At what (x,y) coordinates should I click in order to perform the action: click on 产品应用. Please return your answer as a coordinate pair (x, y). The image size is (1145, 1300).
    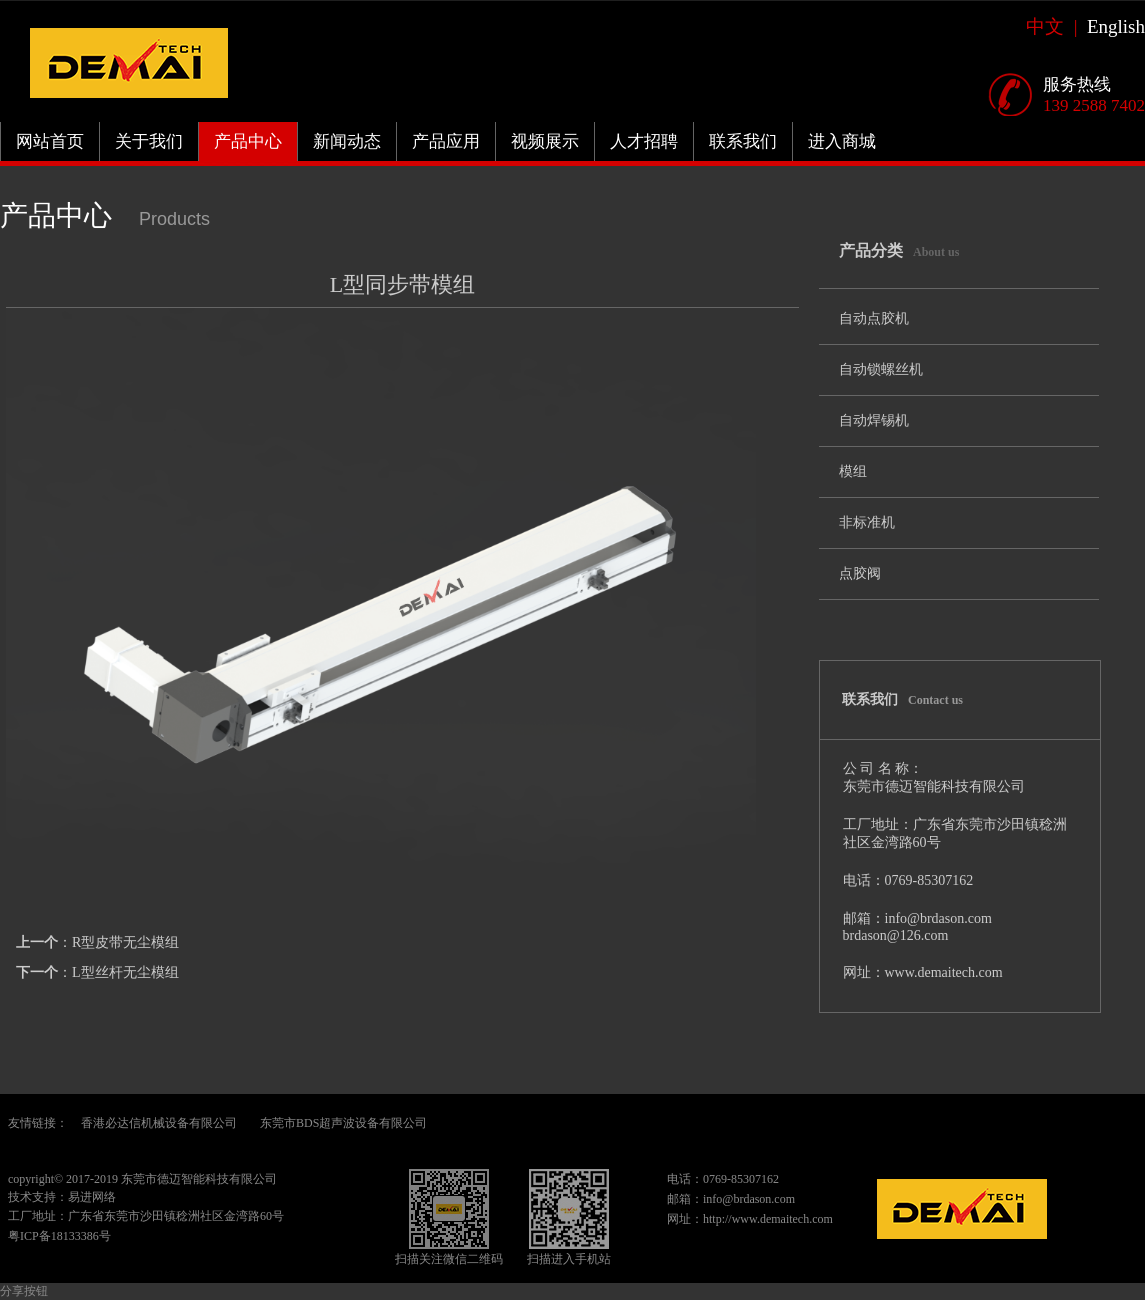
    Looking at the image, I should click on (446, 141).